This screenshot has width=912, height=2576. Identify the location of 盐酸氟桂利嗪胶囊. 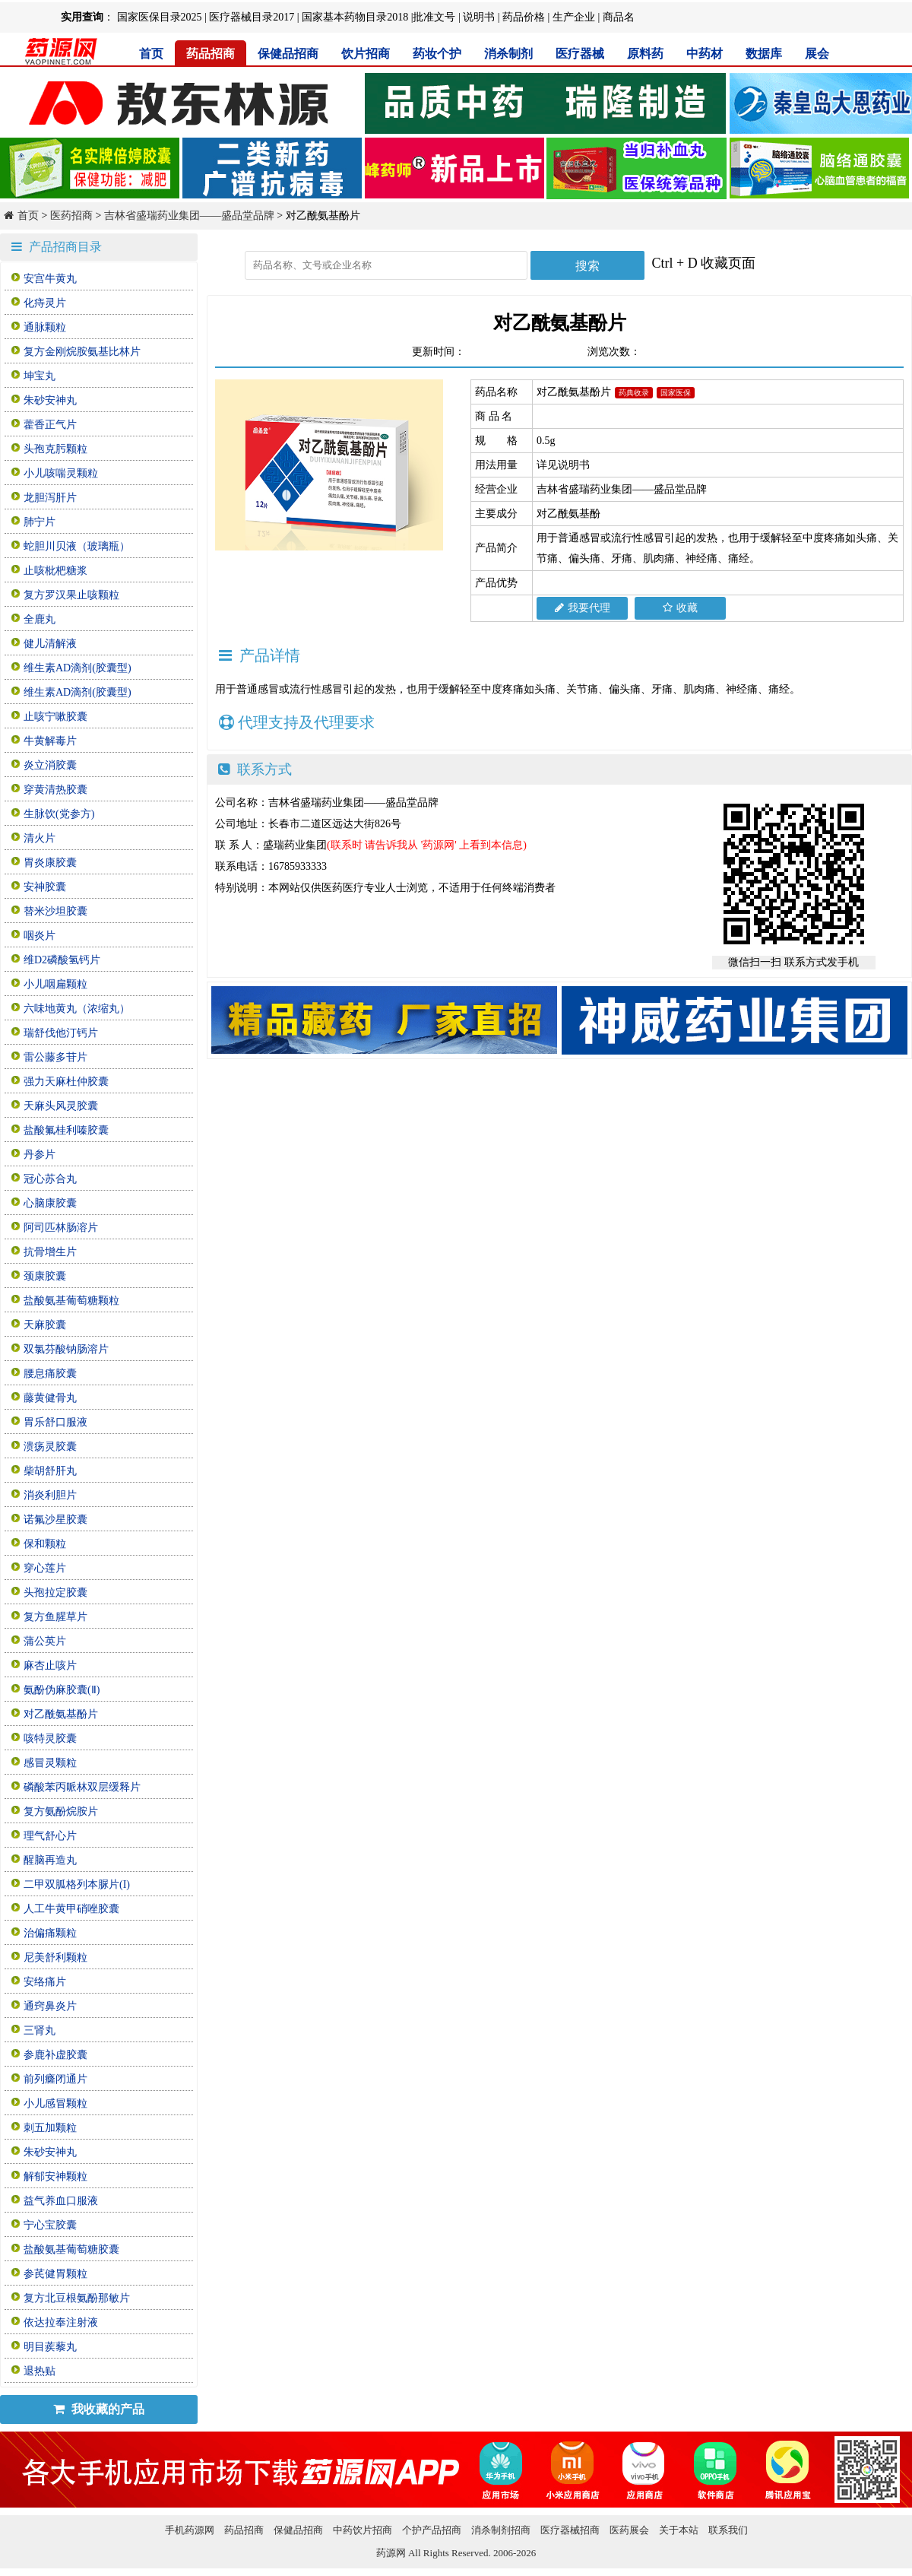
(66, 1130).